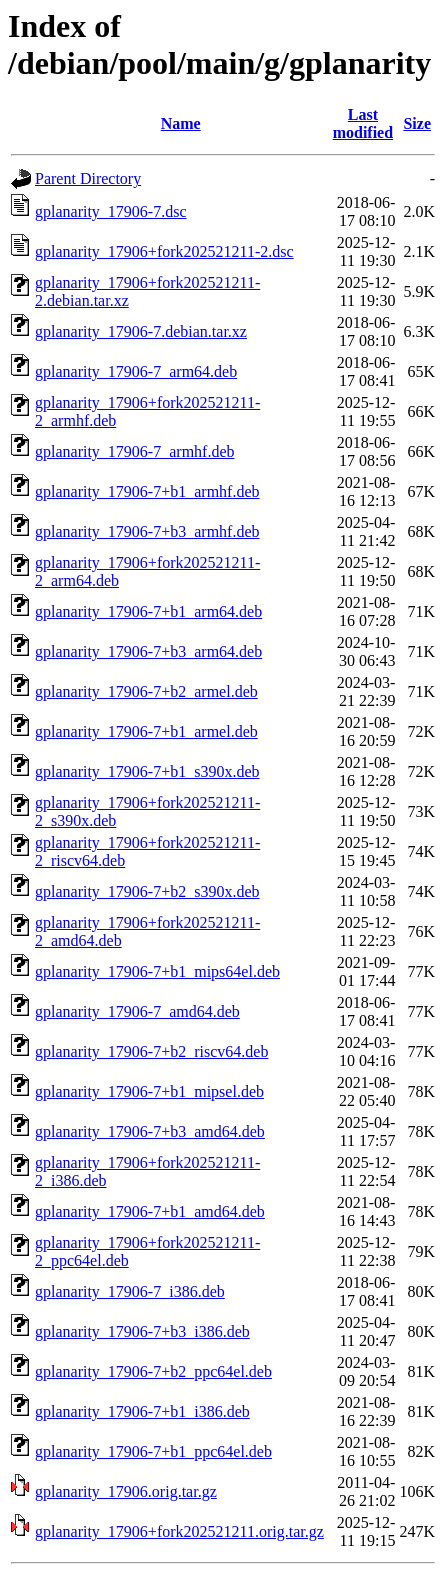 The height and width of the screenshot is (1583, 446). Describe the element at coordinates (146, 731) in the screenshot. I see `gplanarity_17906-7+b1_armel.deb` at that location.